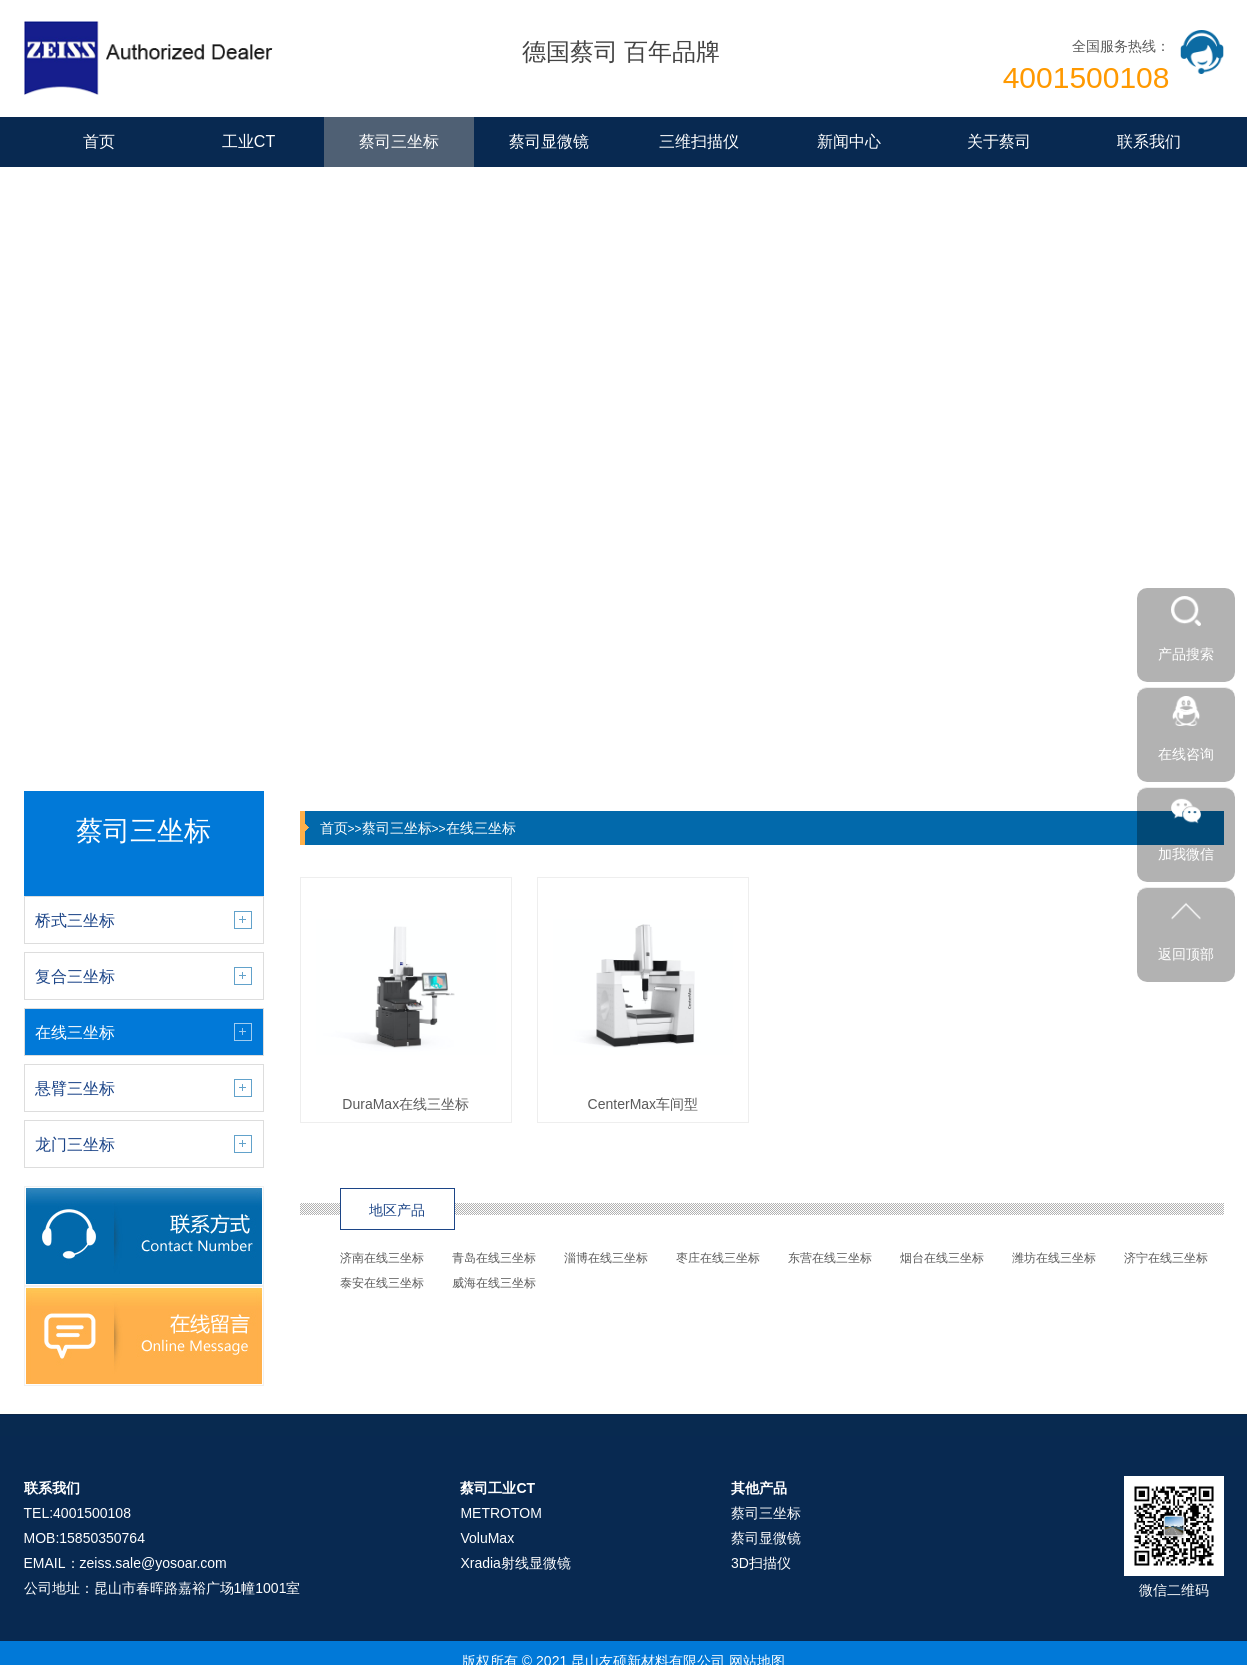  Describe the element at coordinates (549, 141) in the screenshot. I see `蔡司显微镜` at that location.